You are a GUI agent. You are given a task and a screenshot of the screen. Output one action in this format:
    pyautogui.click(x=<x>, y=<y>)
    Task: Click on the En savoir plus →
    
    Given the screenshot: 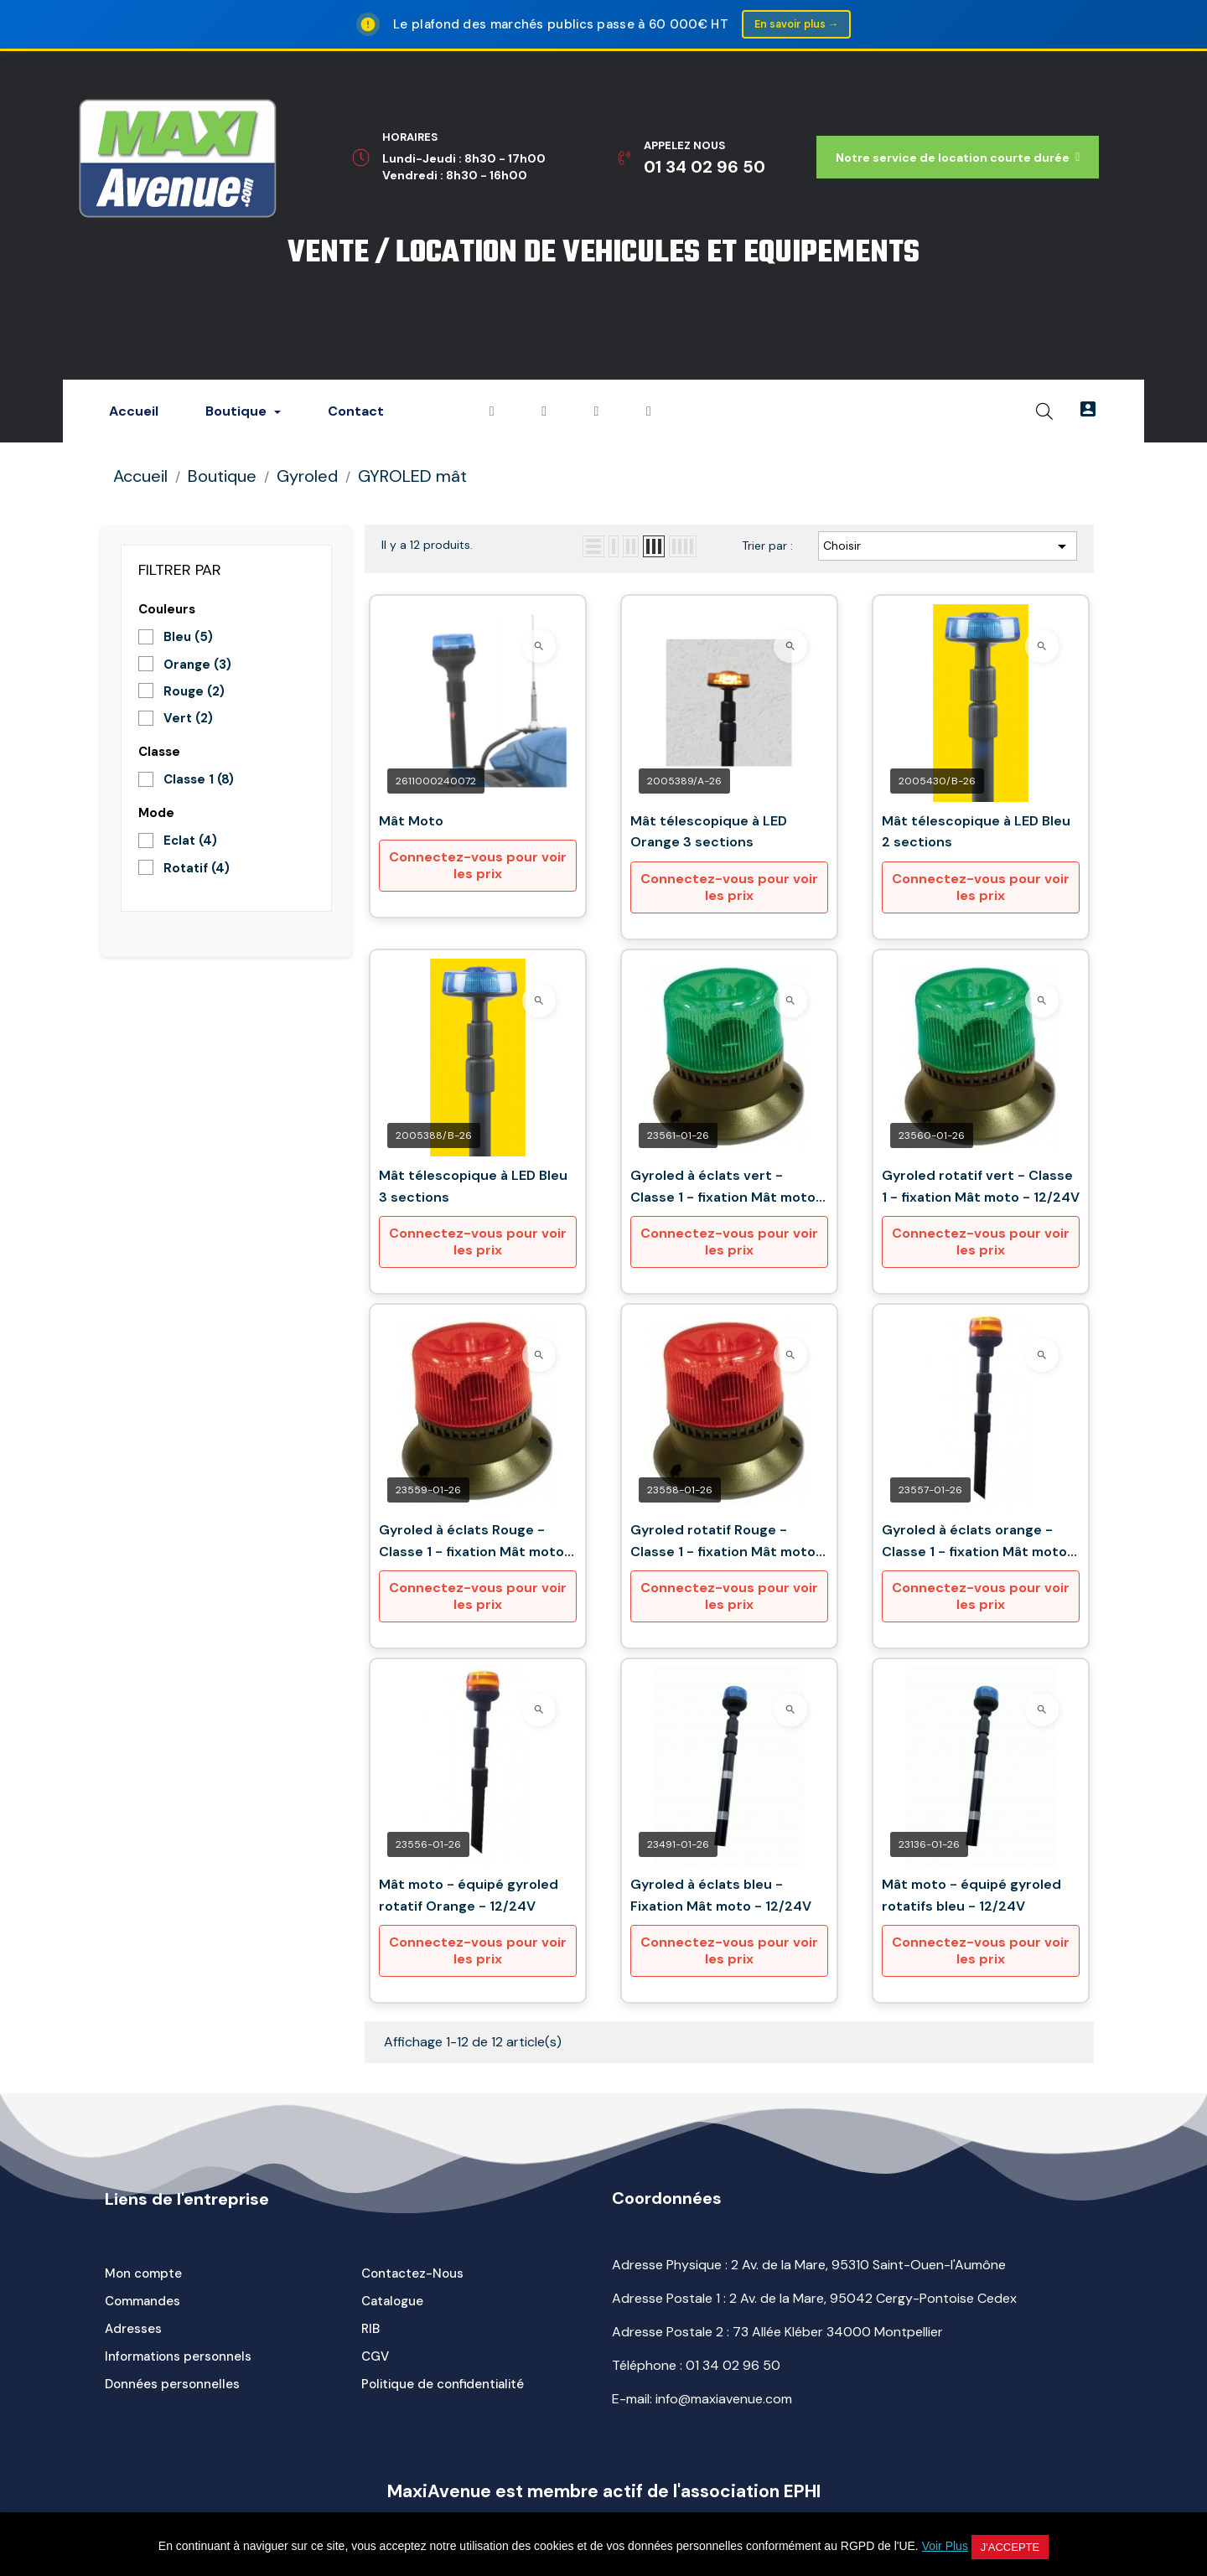 What is the action you would take?
    pyautogui.click(x=796, y=25)
    